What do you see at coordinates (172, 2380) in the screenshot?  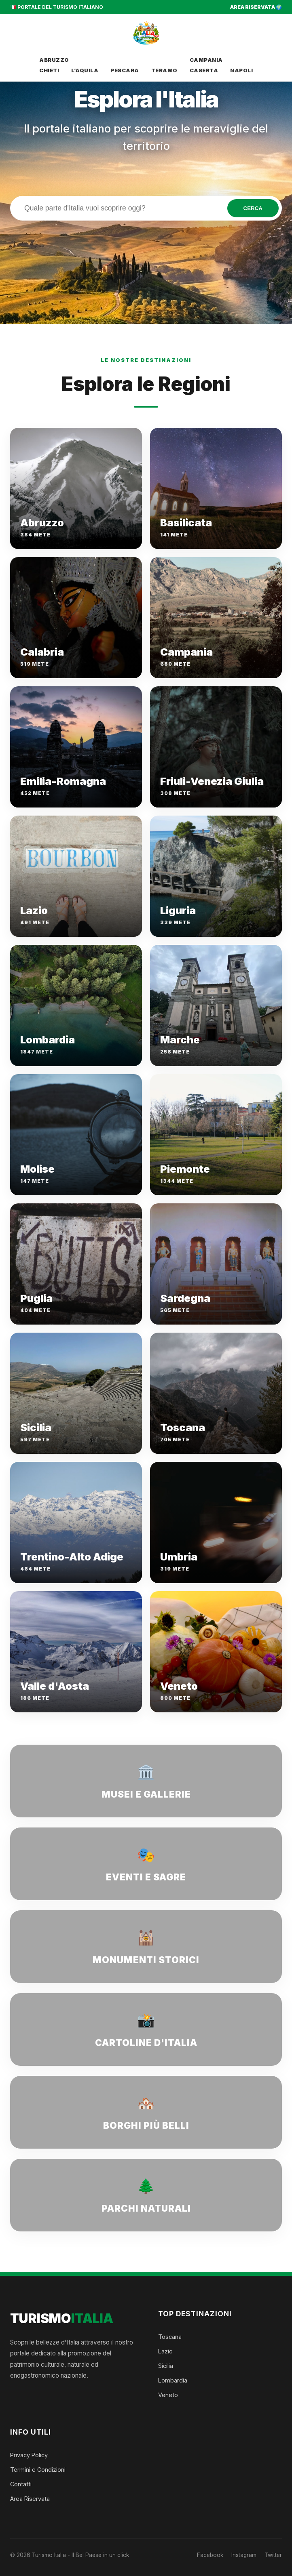 I see `Lombardia` at bounding box center [172, 2380].